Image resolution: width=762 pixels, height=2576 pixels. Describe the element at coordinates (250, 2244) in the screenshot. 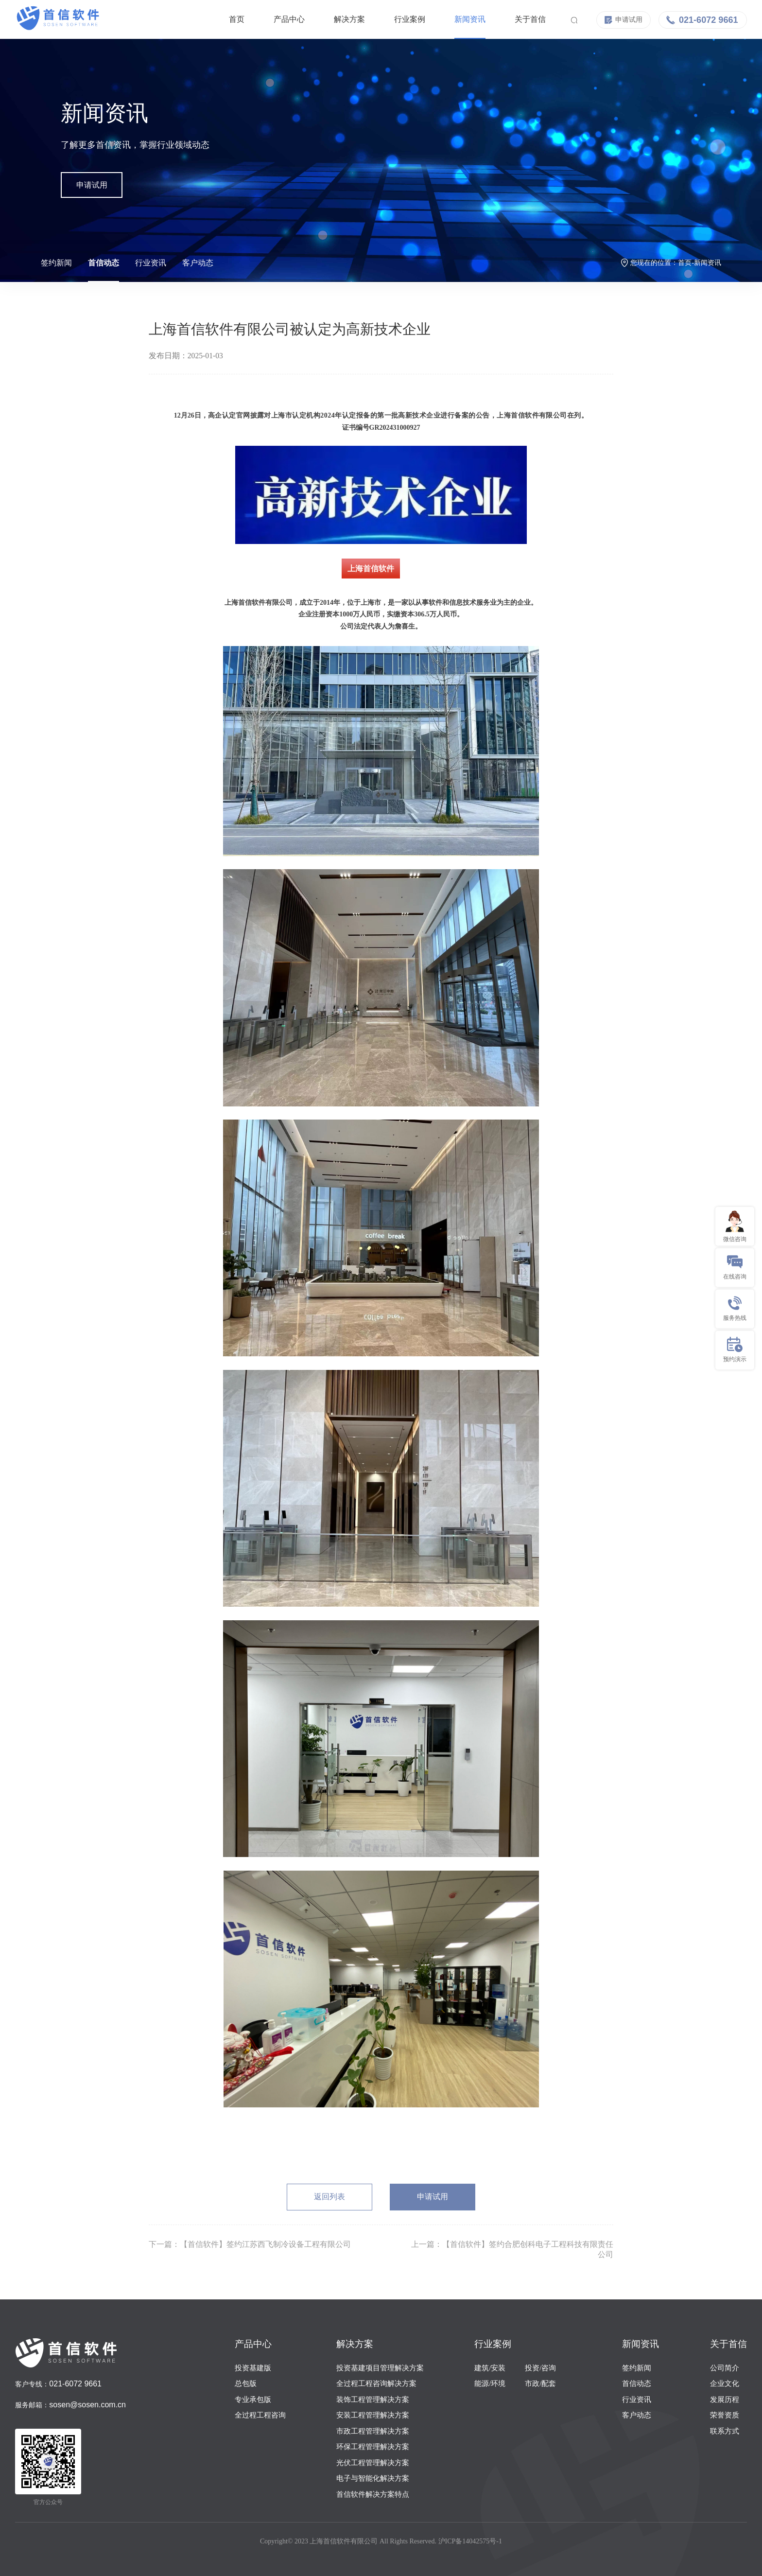

I see `下一篇：【首信软件】签约江苏西飞制冷设备工程有限公司` at that location.